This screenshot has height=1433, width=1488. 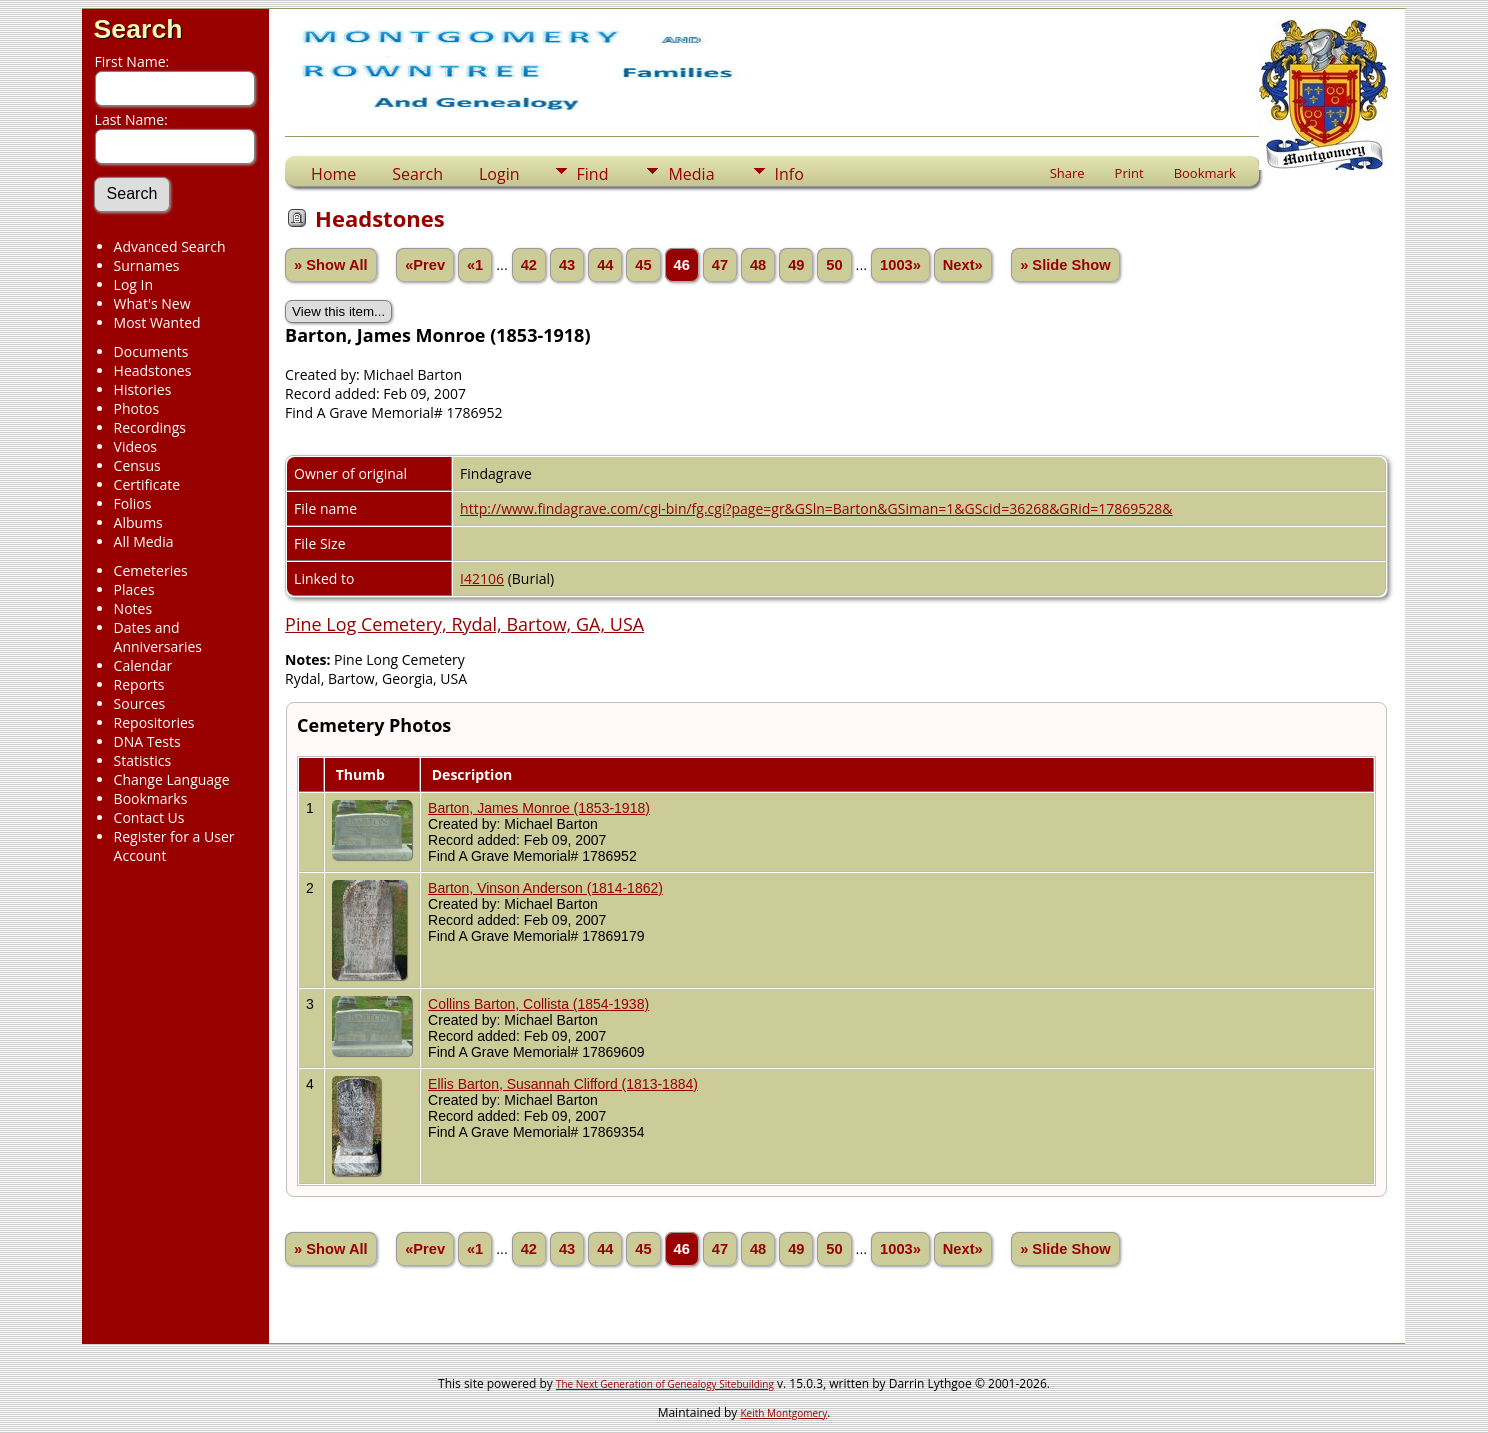 What do you see at coordinates (170, 246) in the screenshot?
I see `Advanced Search` at bounding box center [170, 246].